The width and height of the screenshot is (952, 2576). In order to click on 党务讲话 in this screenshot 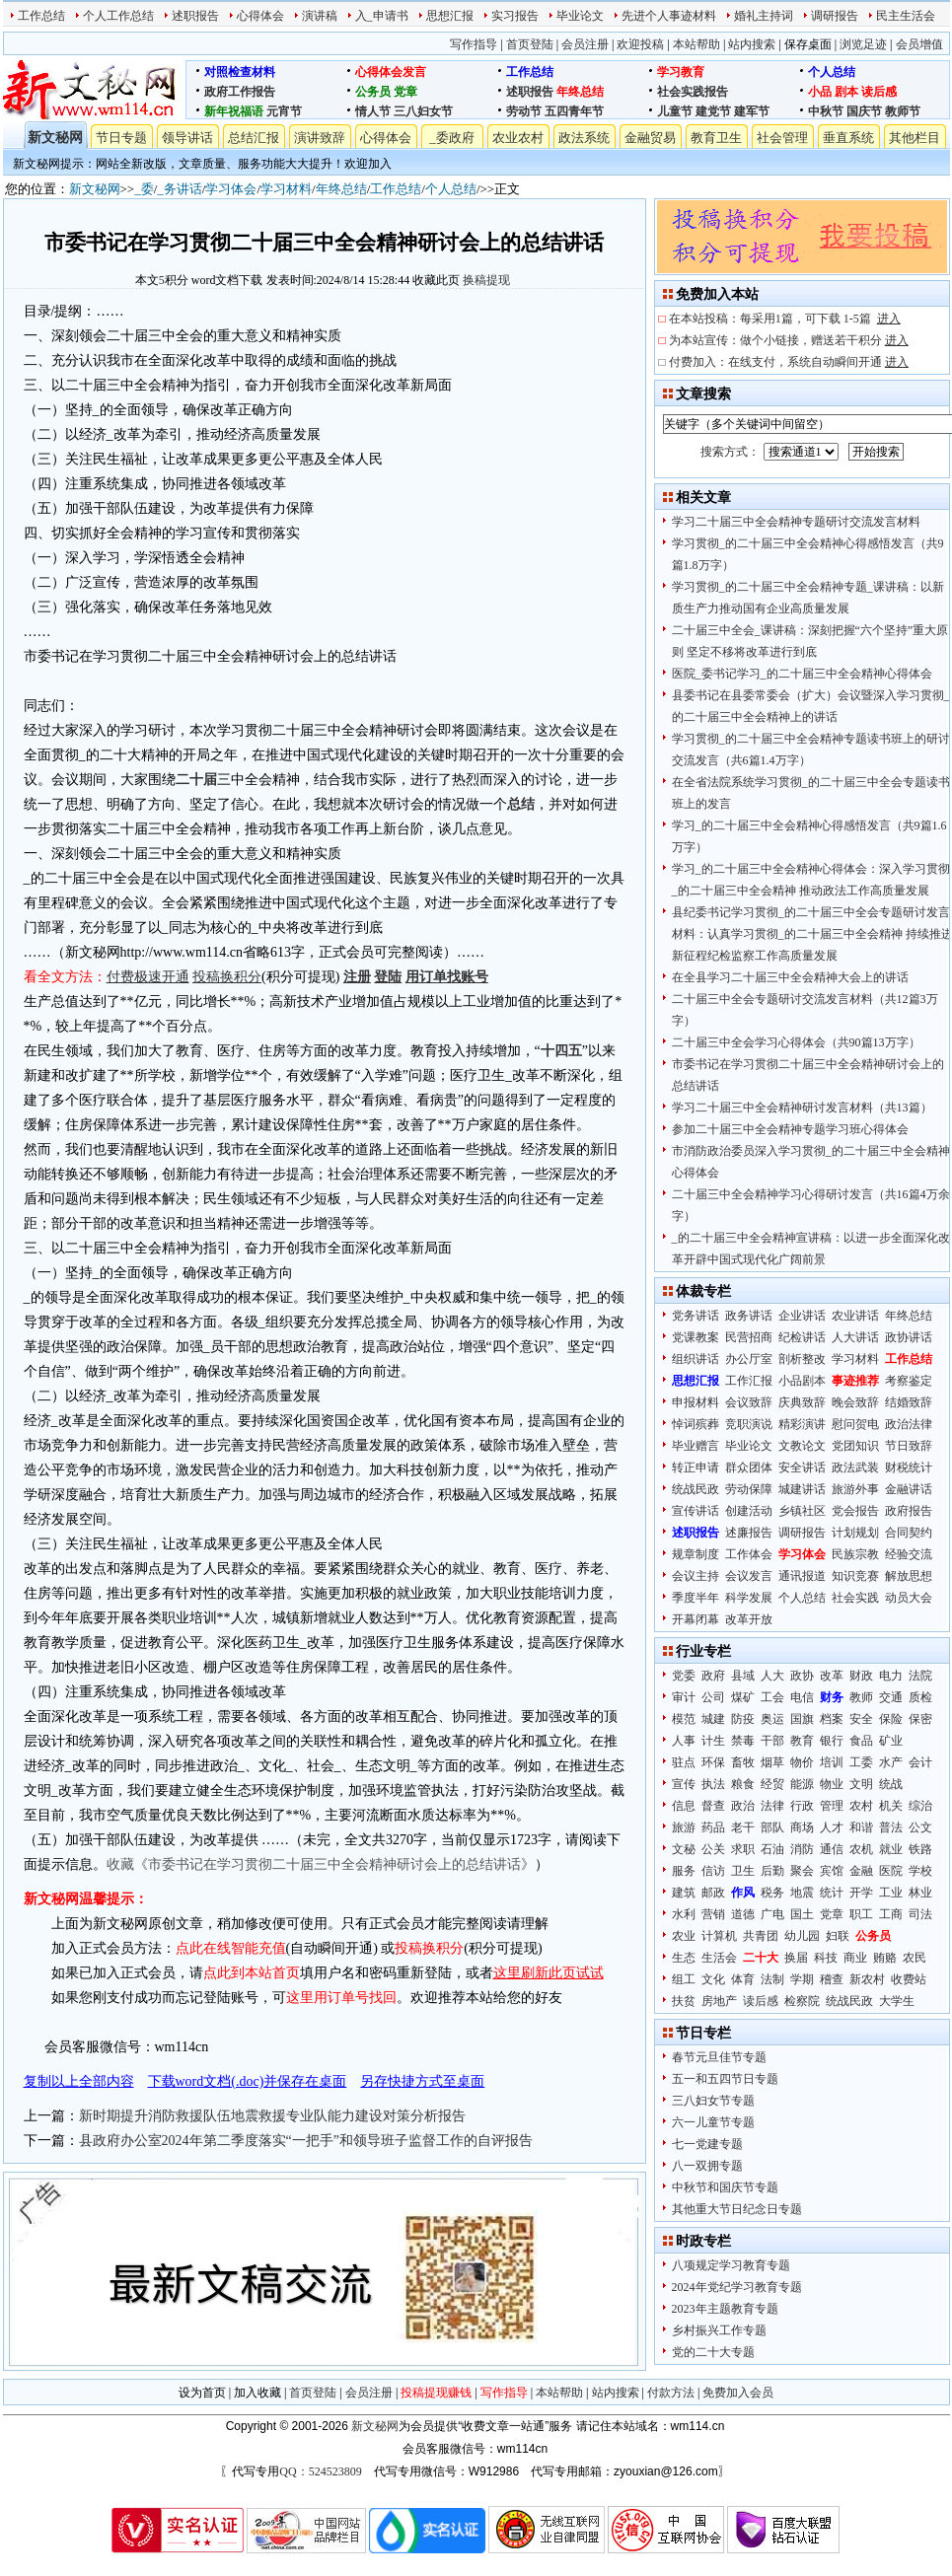, I will do `click(695, 1316)`.